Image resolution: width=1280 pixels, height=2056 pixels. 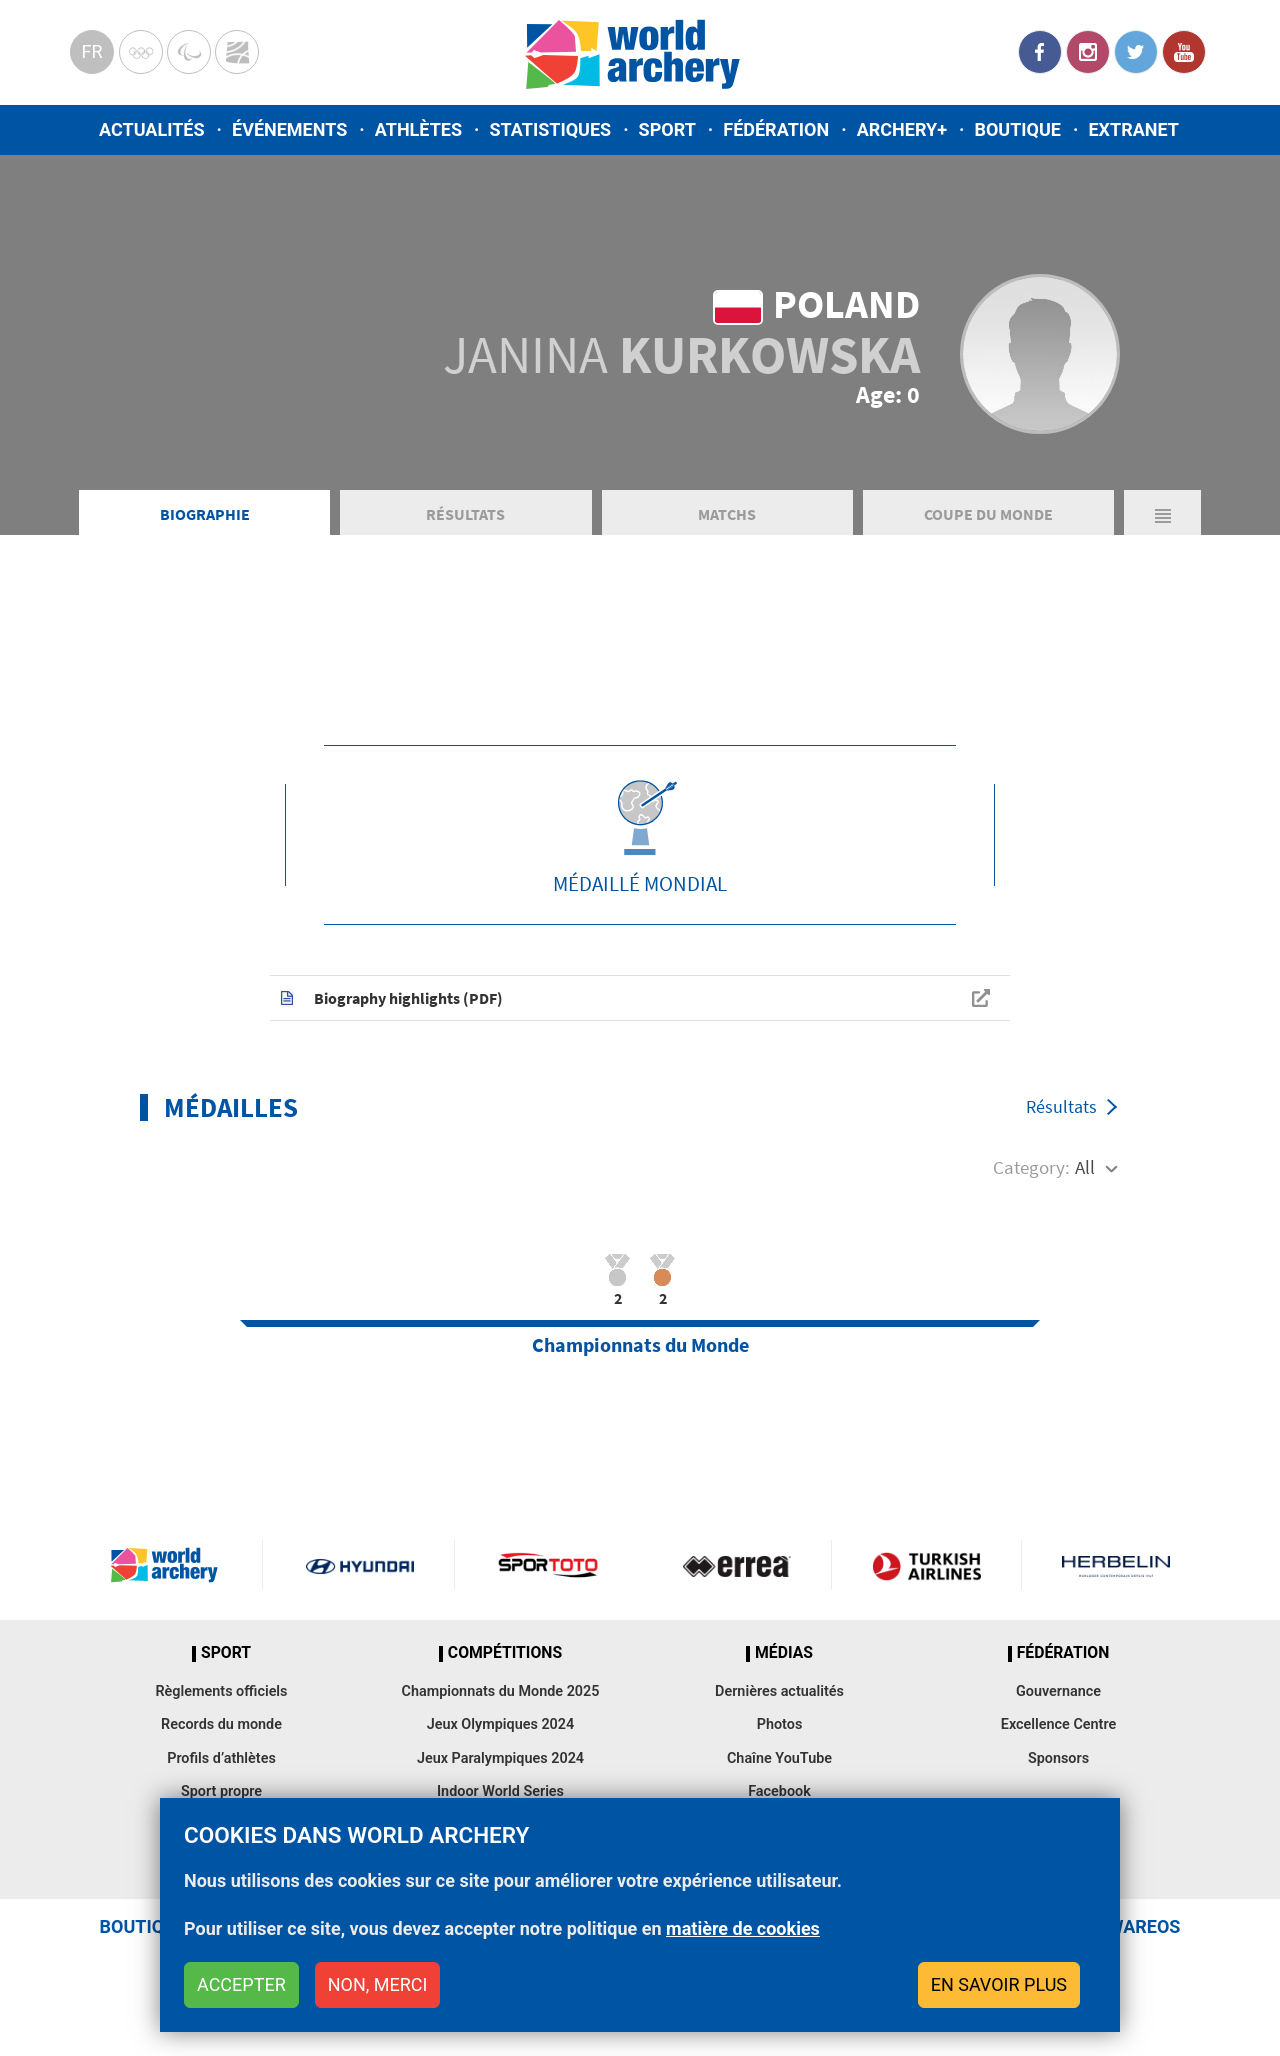 I want to click on Résultats, so click(x=465, y=514).